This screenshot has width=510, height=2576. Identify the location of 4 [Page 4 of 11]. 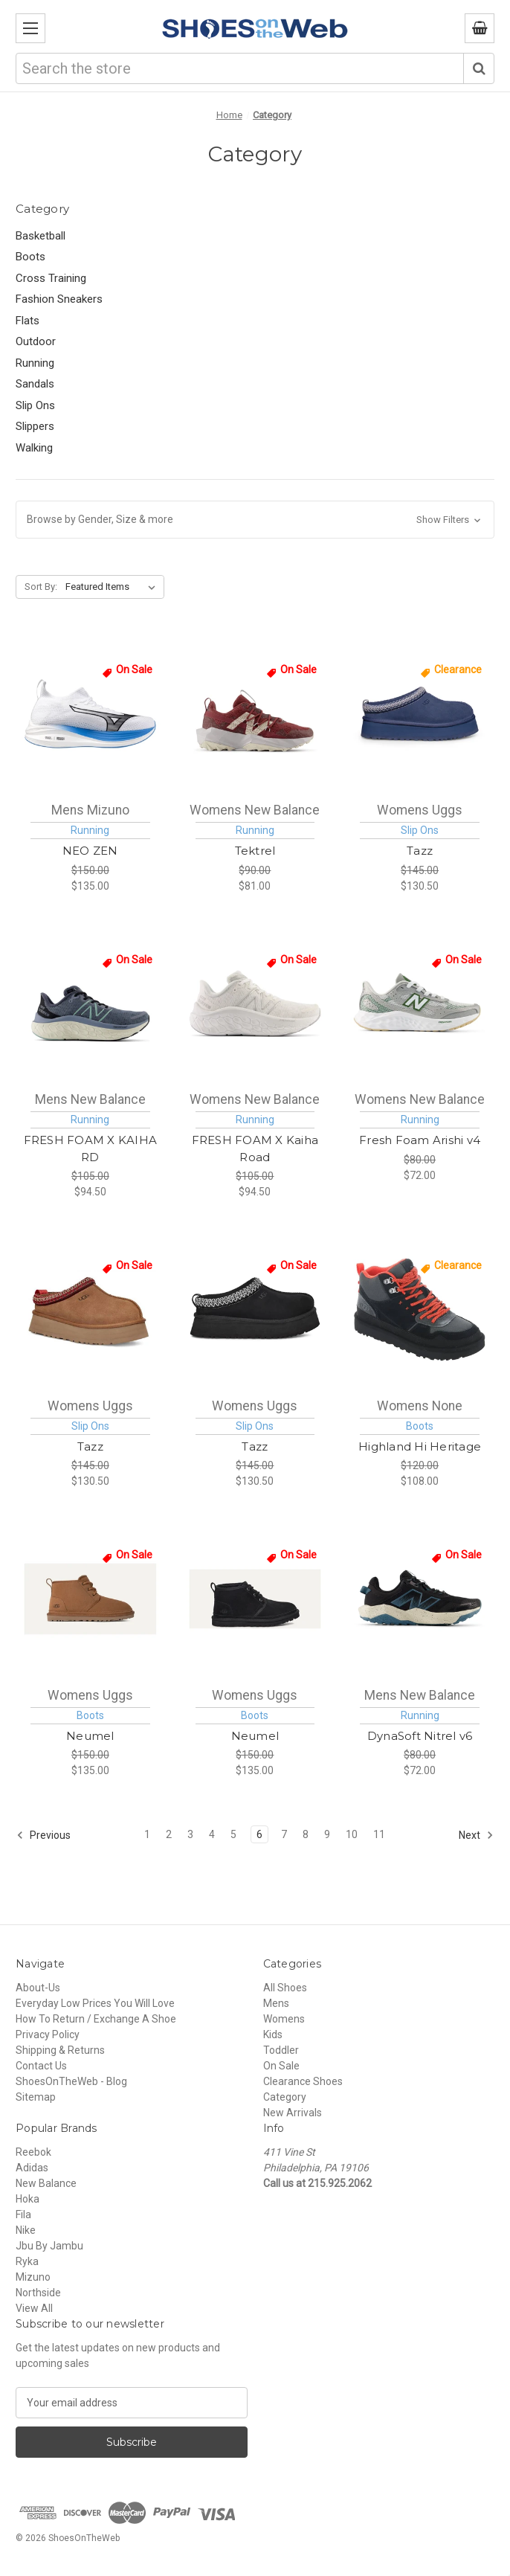
(212, 1834).